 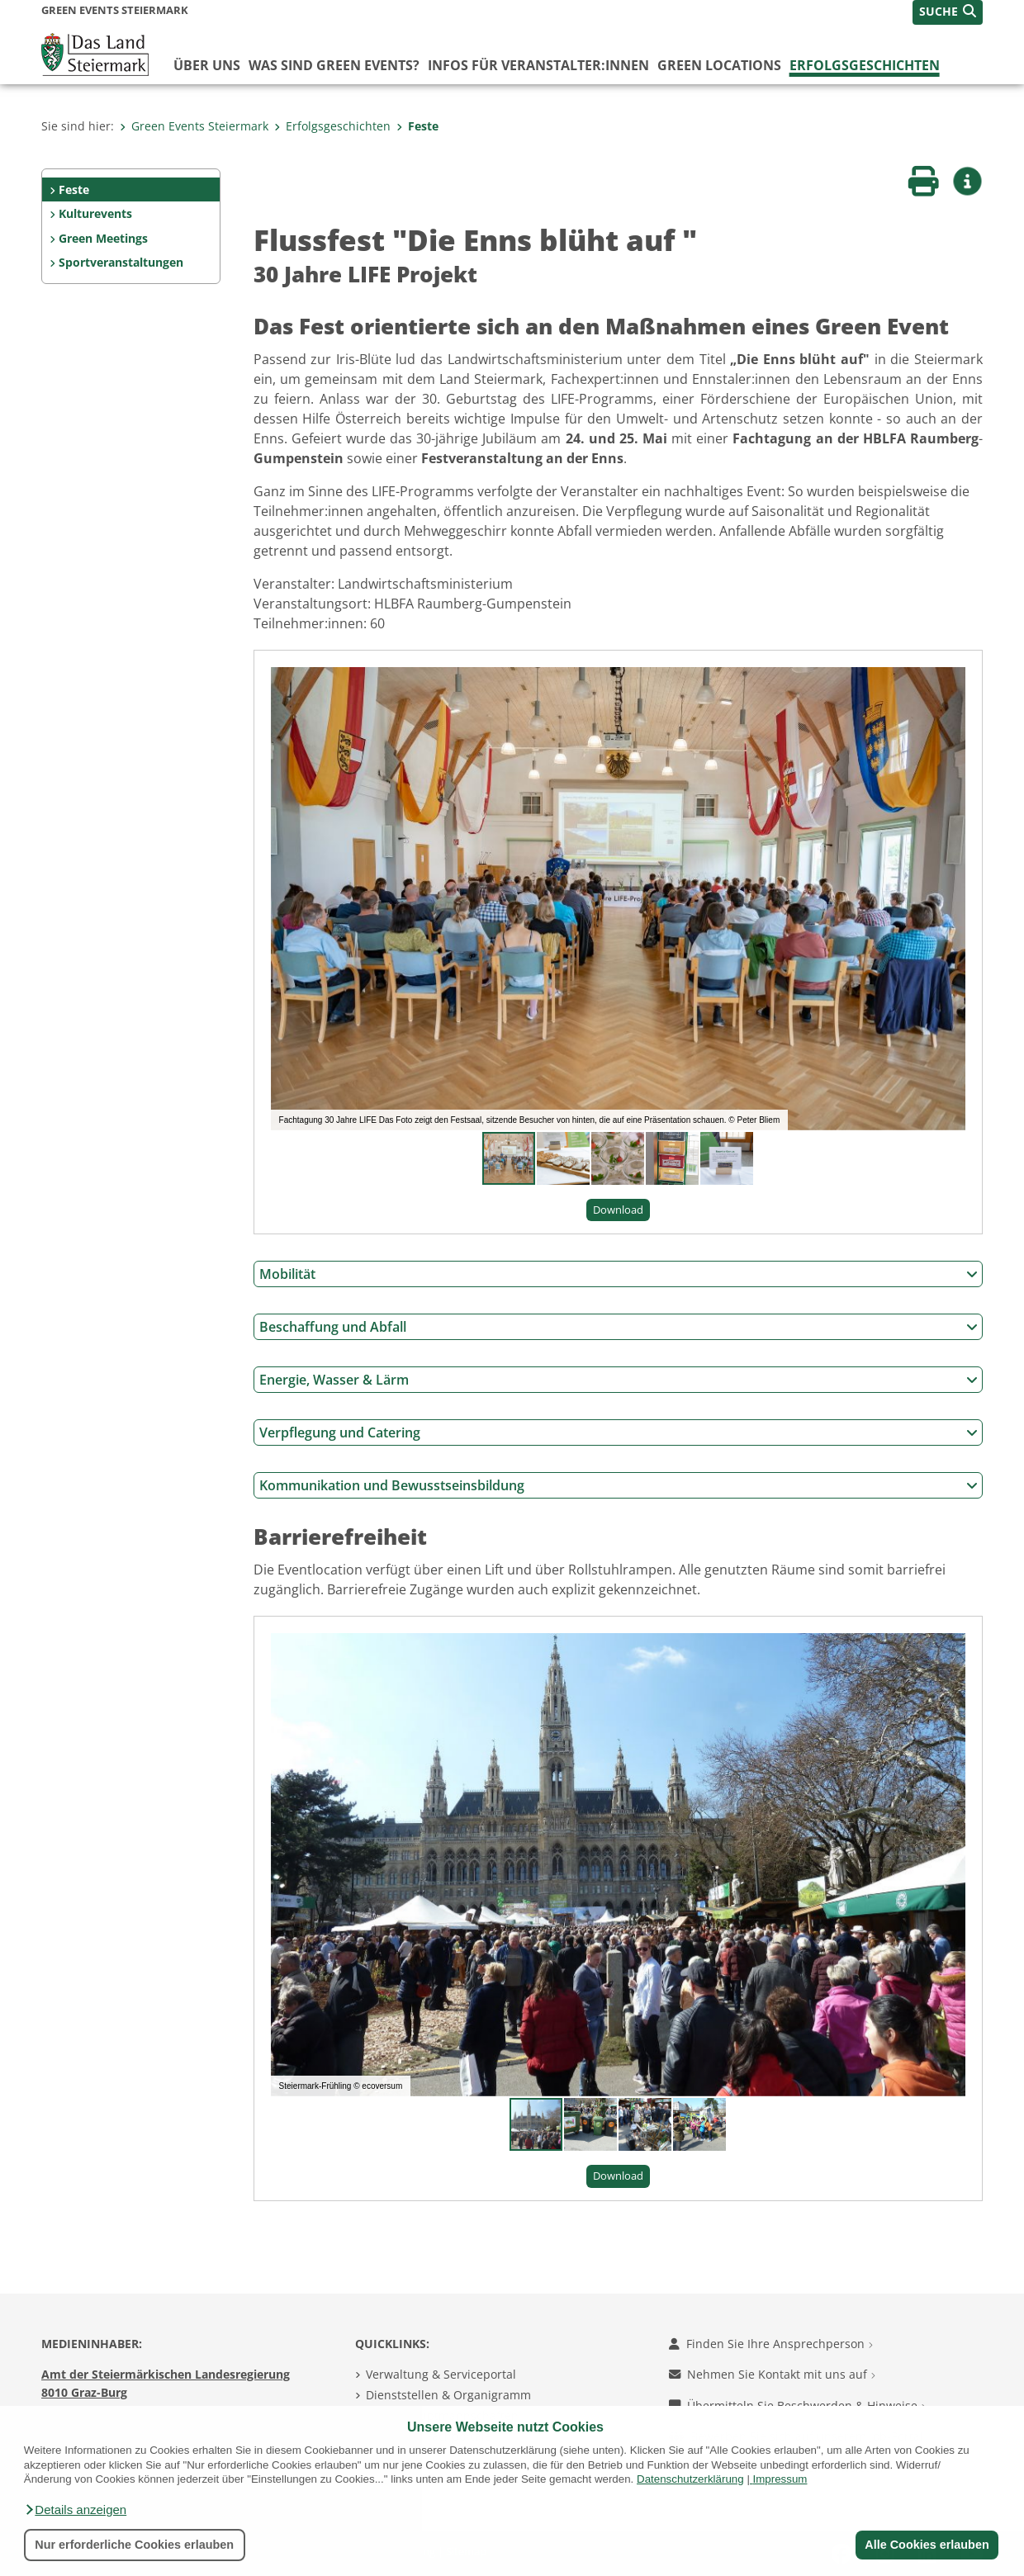 What do you see at coordinates (618, 1209) in the screenshot?
I see `Download` at bounding box center [618, 1209].